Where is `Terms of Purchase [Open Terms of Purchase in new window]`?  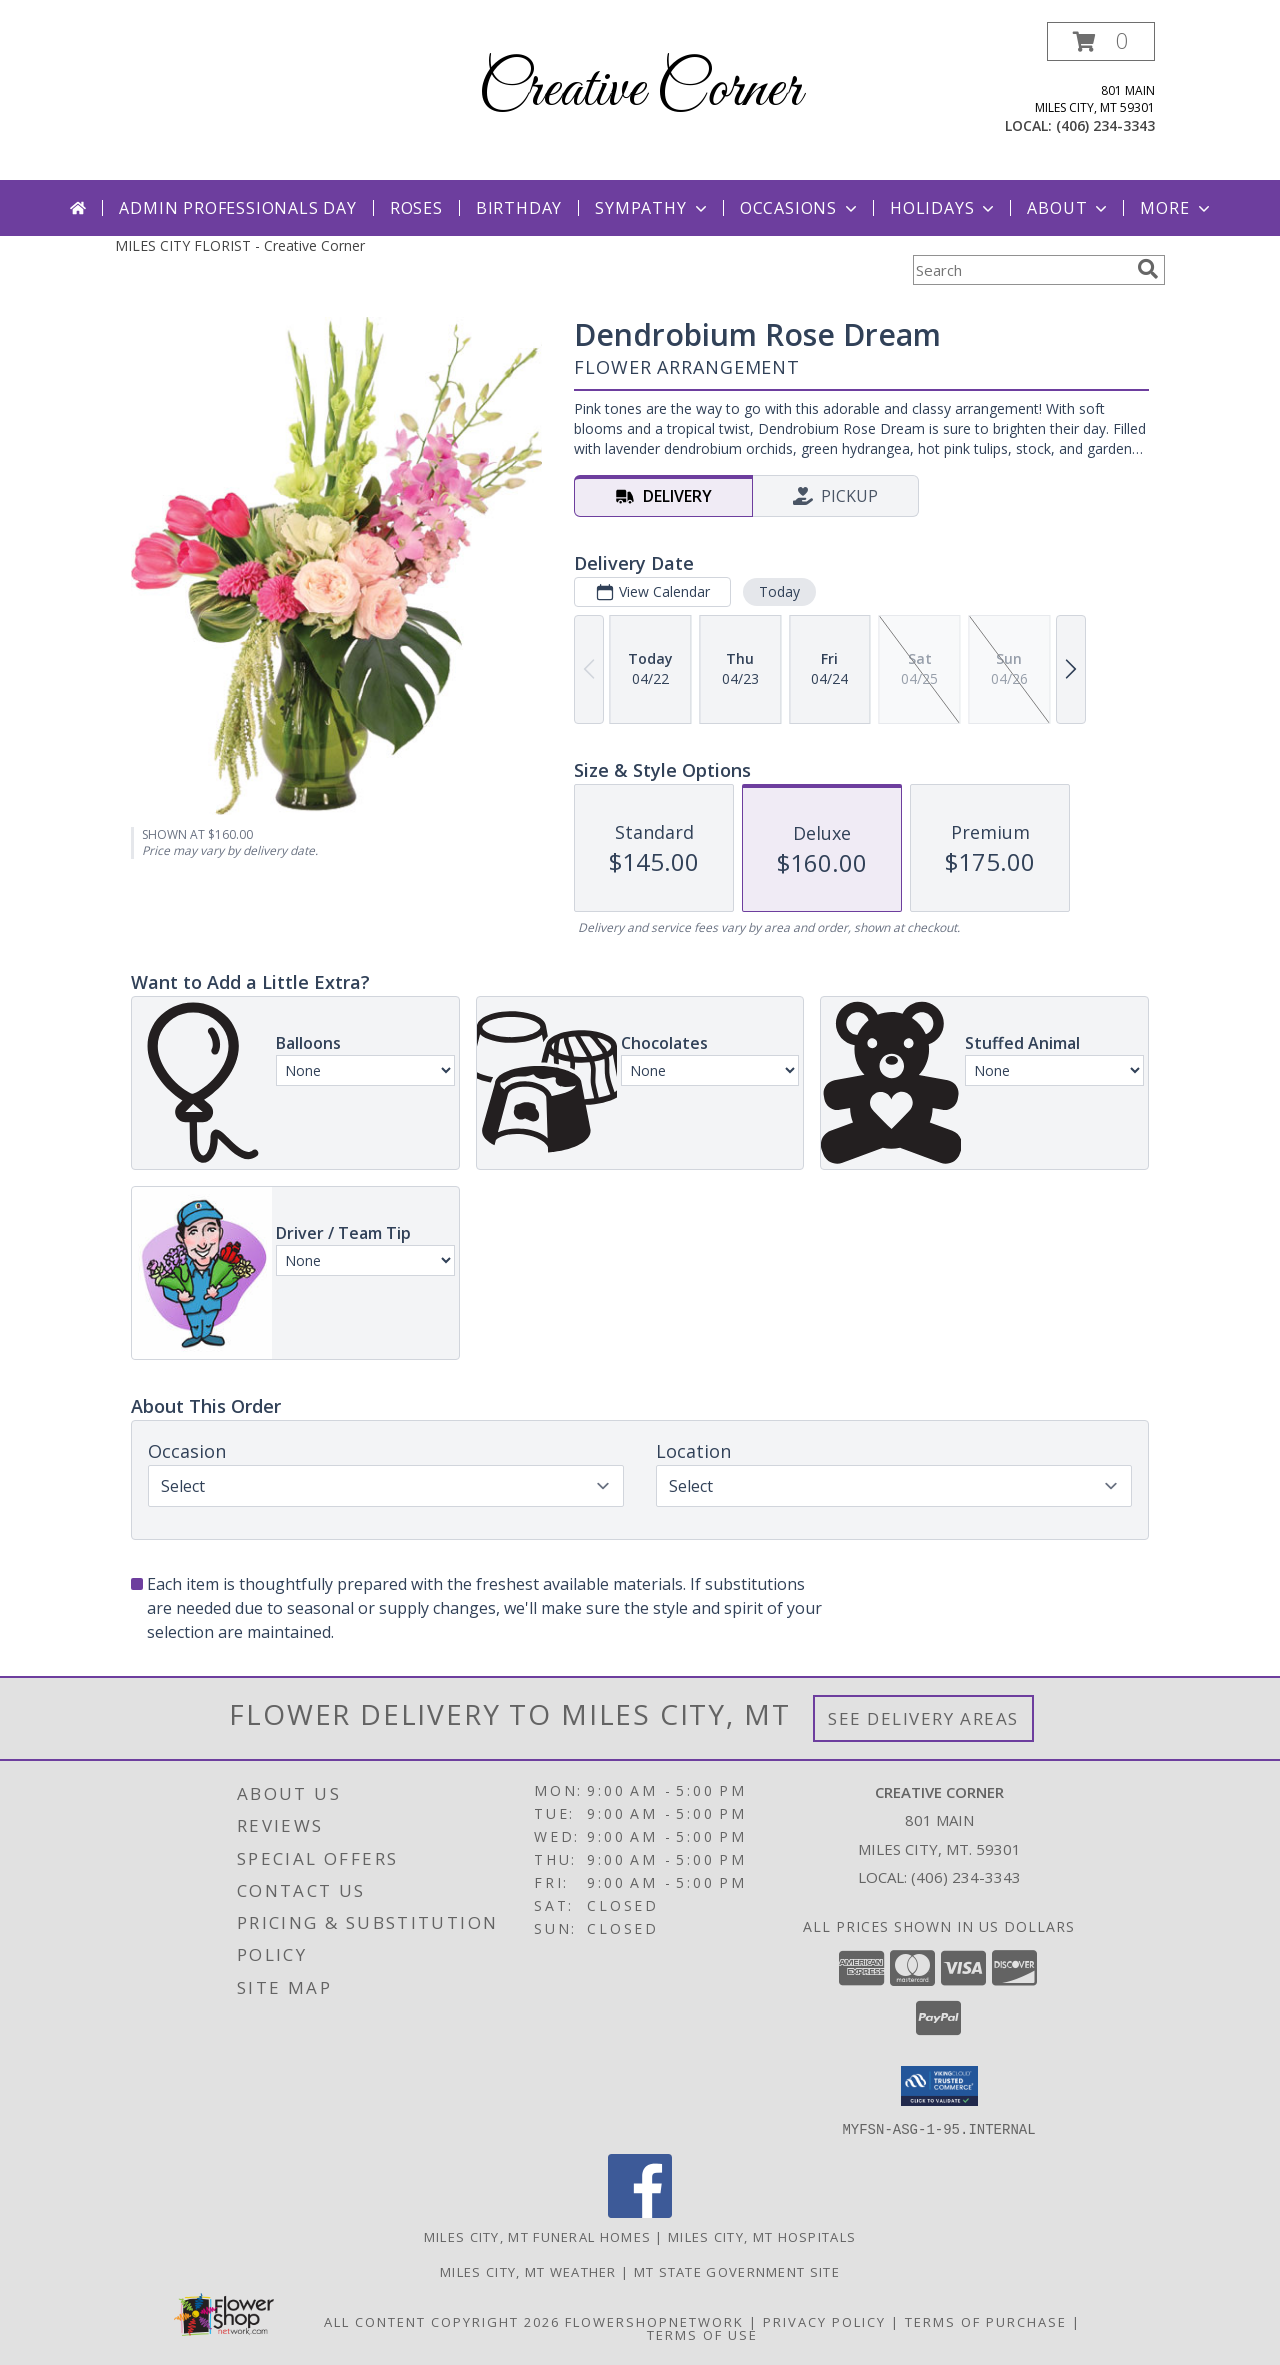 Terms of Purchase [Open Terms of Purchase in new window] is located at coordinates (986, 2321).